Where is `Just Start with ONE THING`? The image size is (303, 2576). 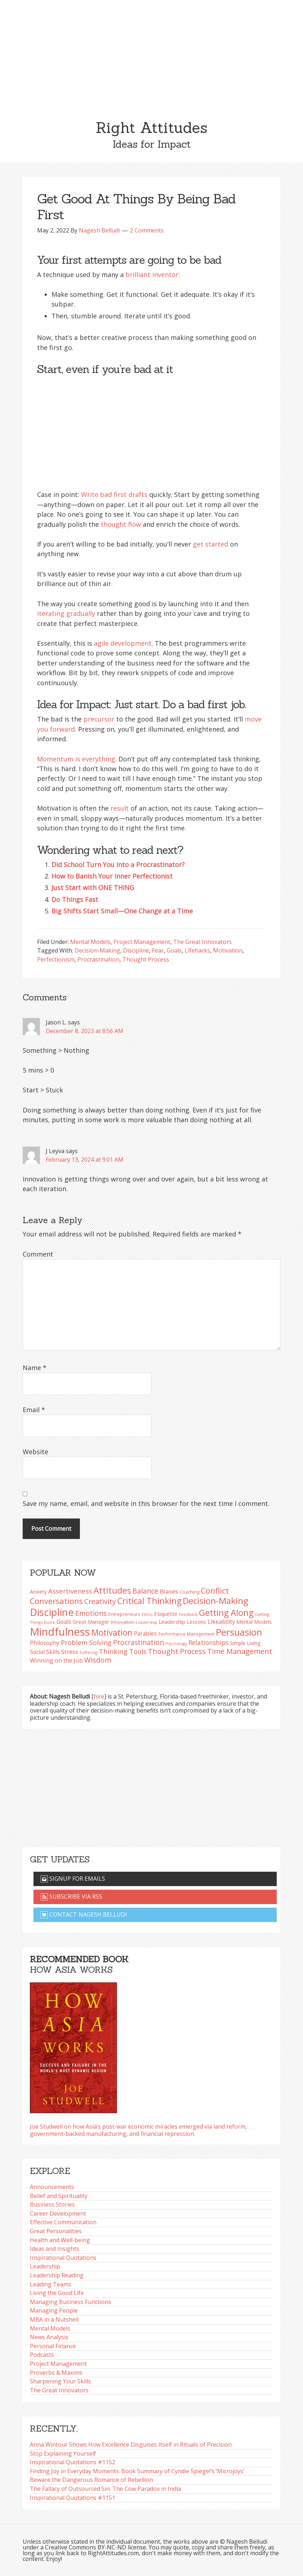 Just Start with ONE THING is located at coordinates (92, 887).